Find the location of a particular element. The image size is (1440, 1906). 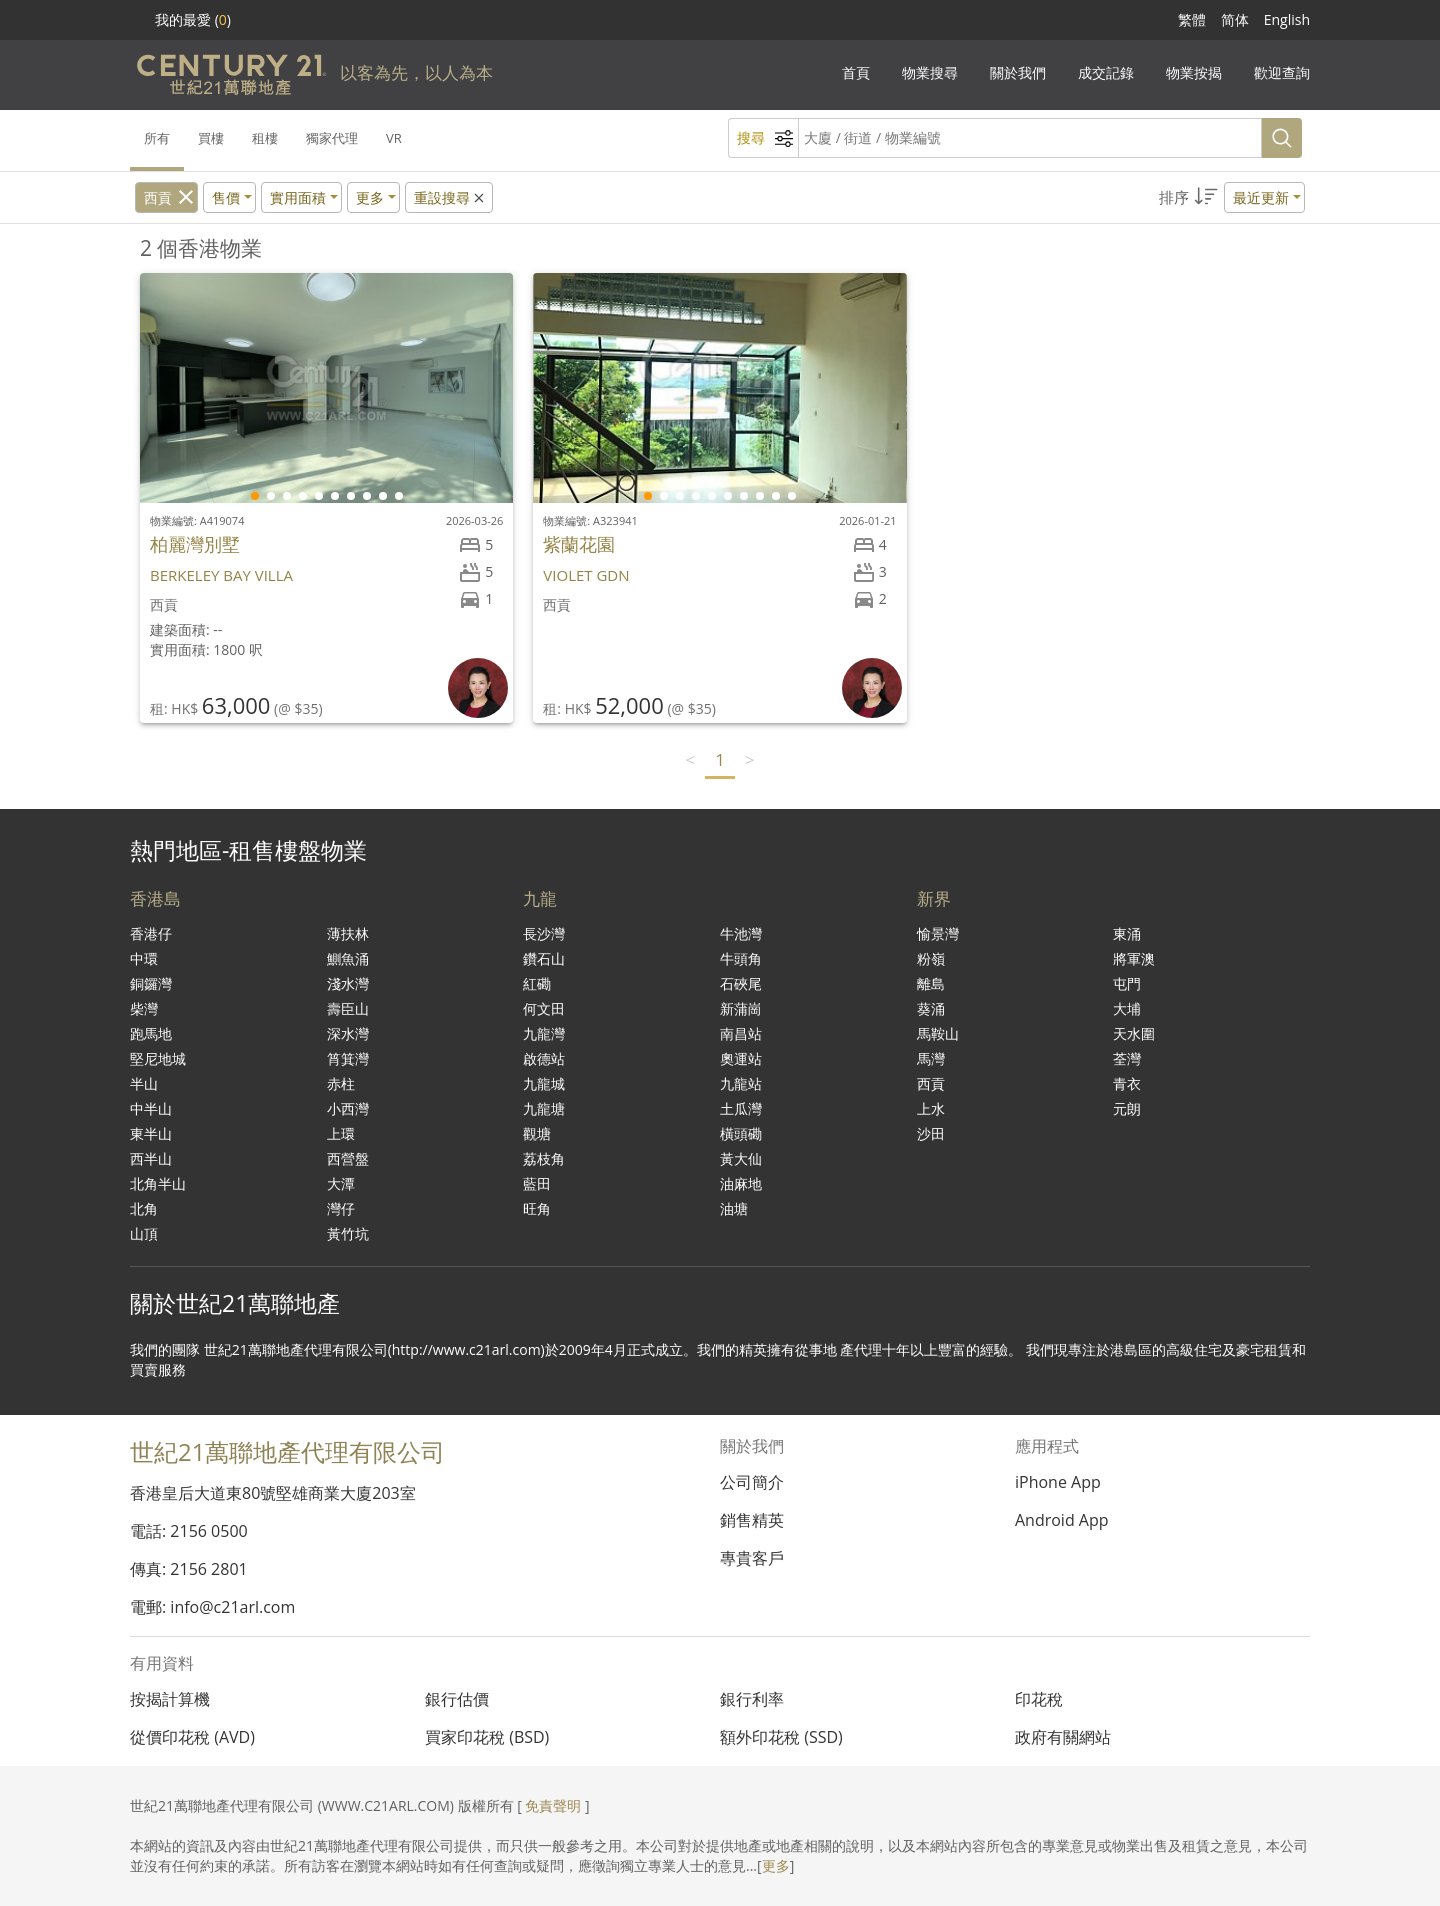

按揭計算機 is located at coordinates (170, 1699).